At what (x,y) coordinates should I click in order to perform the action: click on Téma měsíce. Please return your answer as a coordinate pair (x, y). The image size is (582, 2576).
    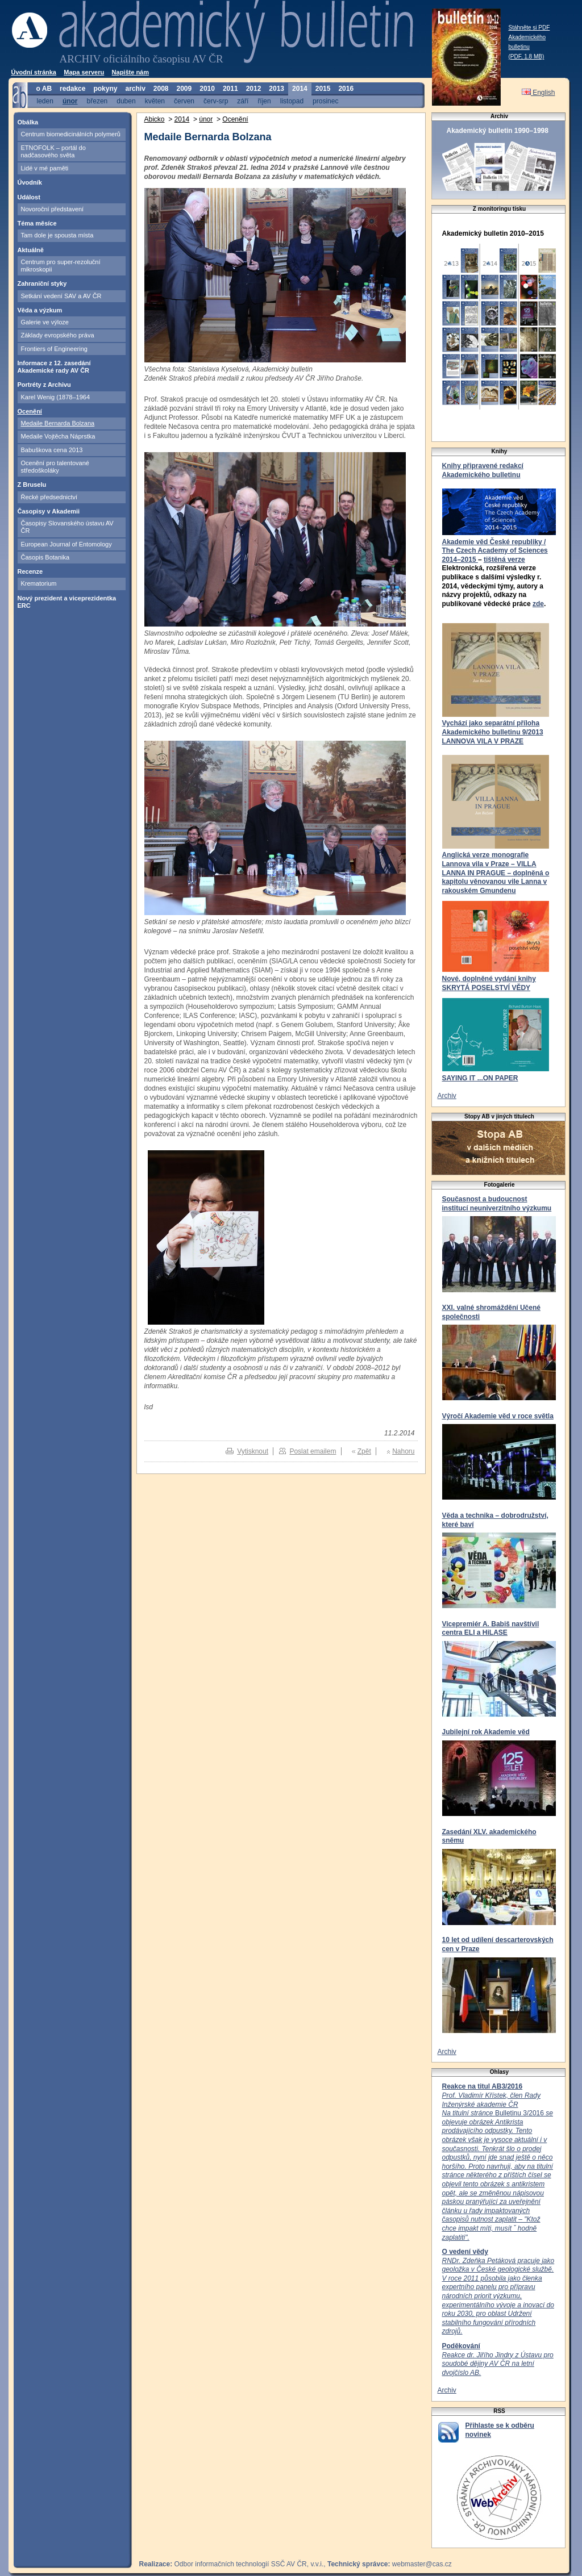
    Looking at the image, I should click on (37, 223).